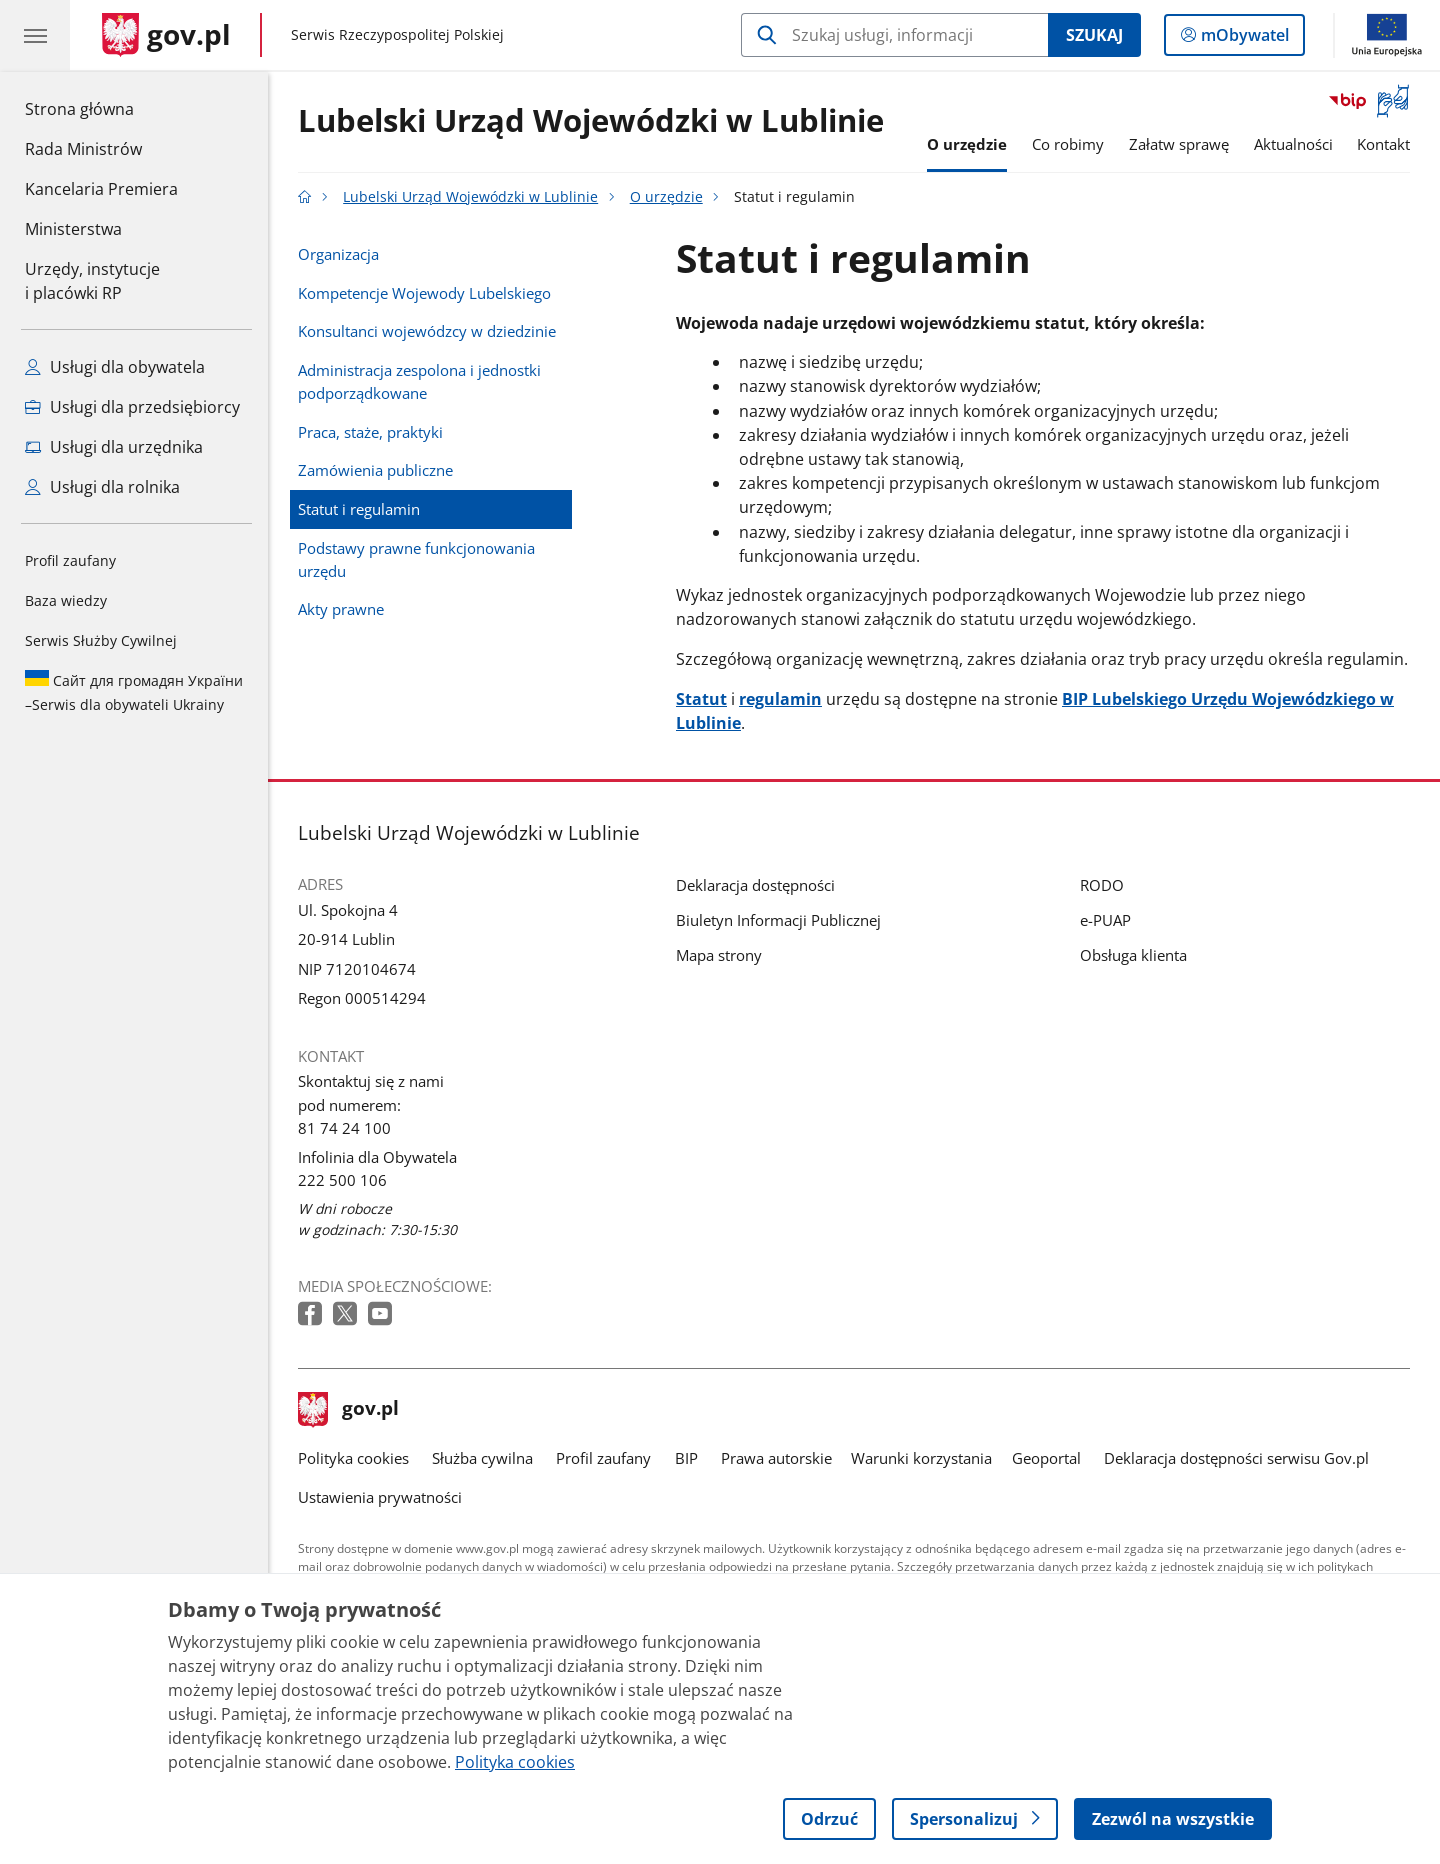 The height and width of the screenshot is (1864, 1440). I want to click on Kancelaria Premiera, so click(101, 189).